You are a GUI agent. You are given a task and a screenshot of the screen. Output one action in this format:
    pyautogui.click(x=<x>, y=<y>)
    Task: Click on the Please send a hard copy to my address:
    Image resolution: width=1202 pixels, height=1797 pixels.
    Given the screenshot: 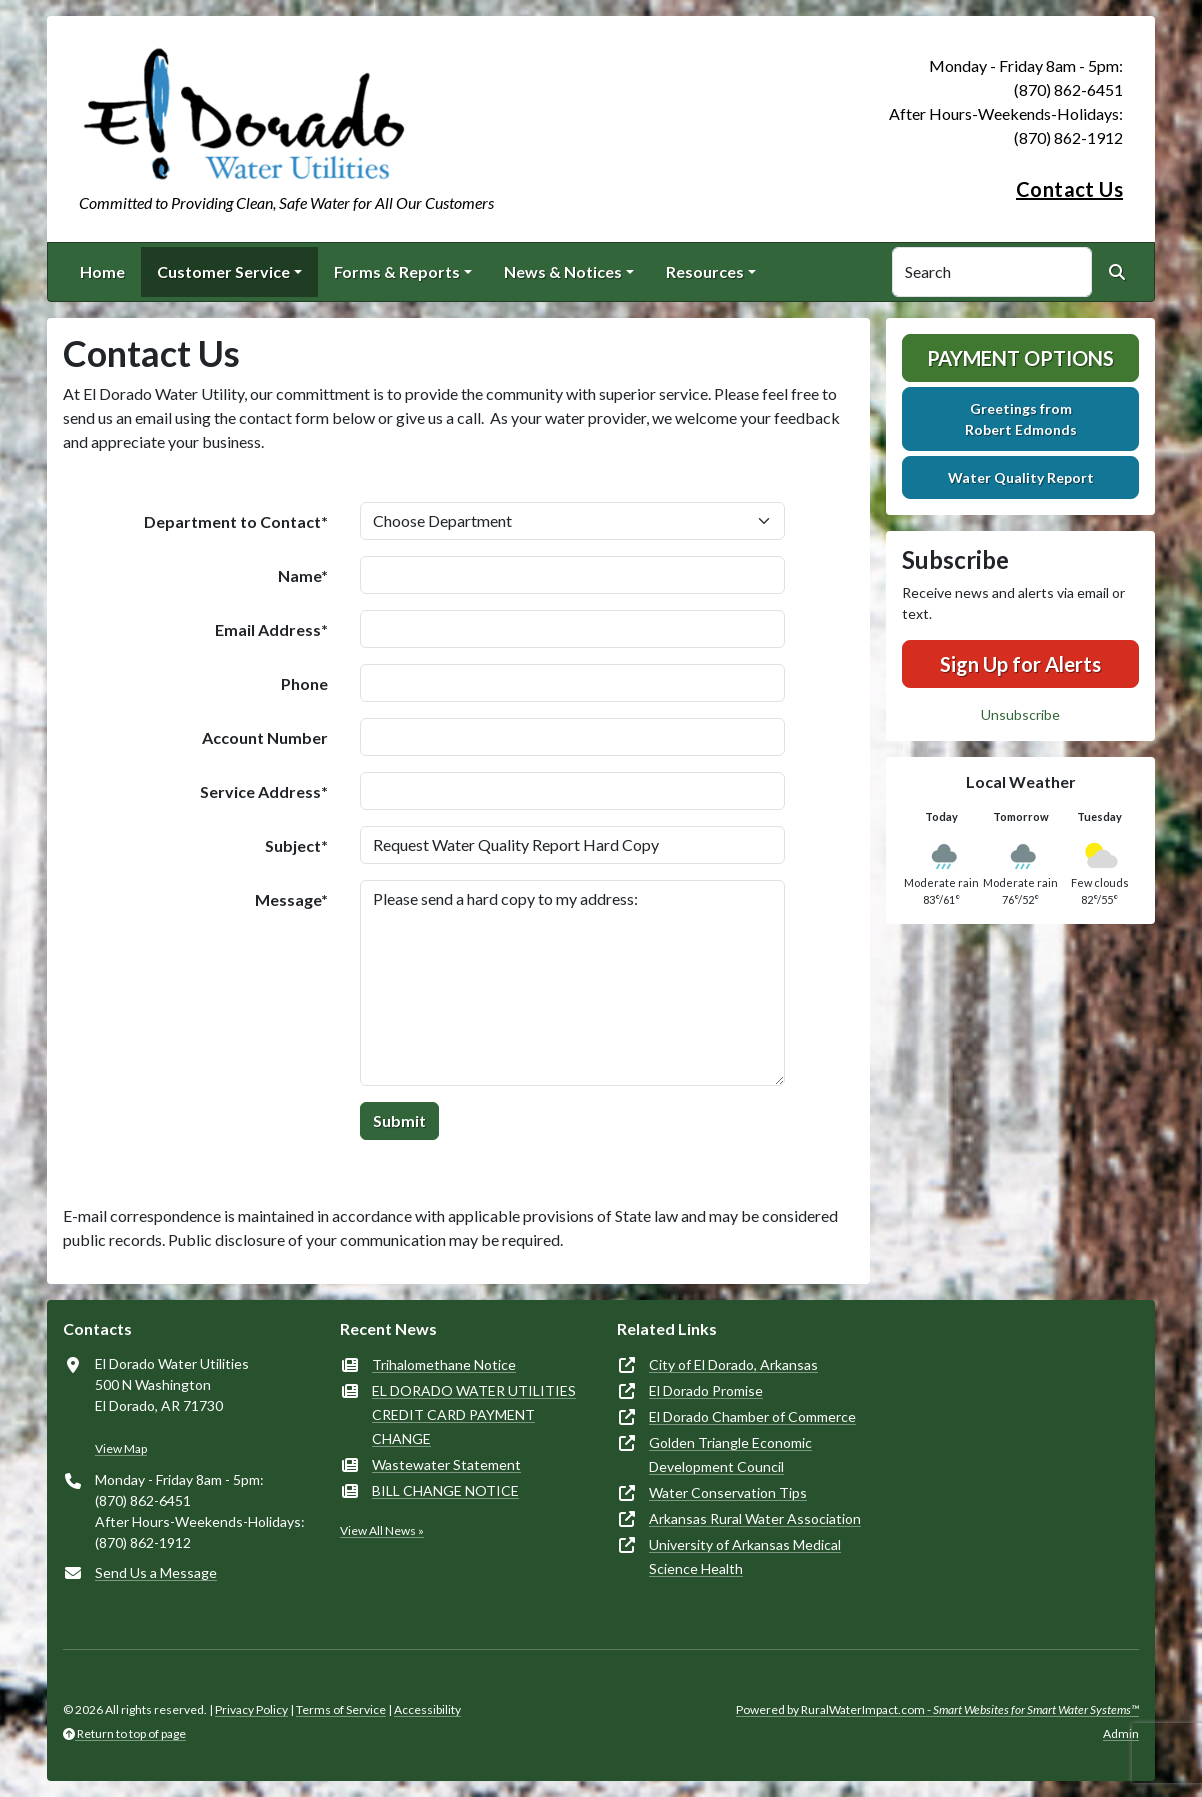 What is the action you would take?
    pyautogui.click(x=572, y=983)
    